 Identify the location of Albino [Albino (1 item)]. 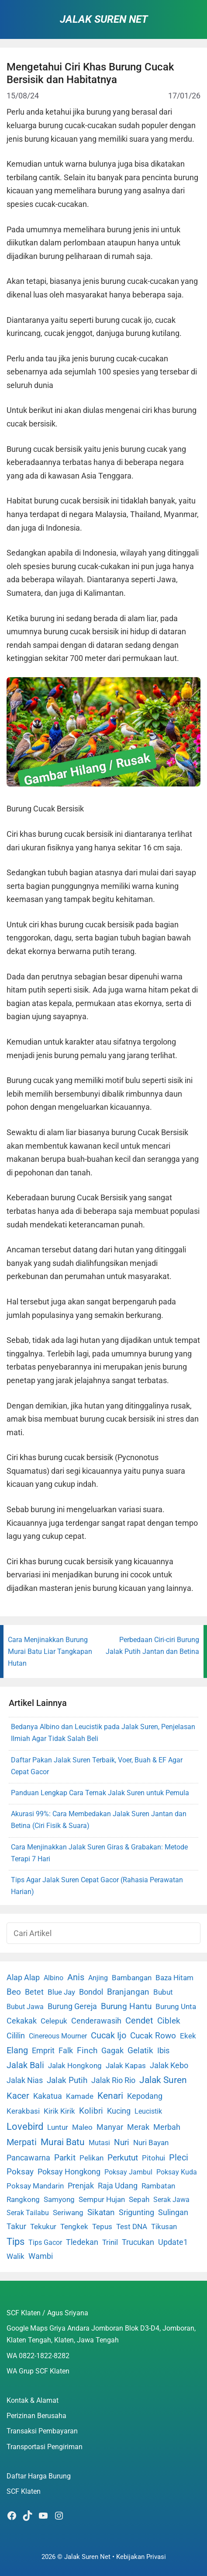
(53, 1978).